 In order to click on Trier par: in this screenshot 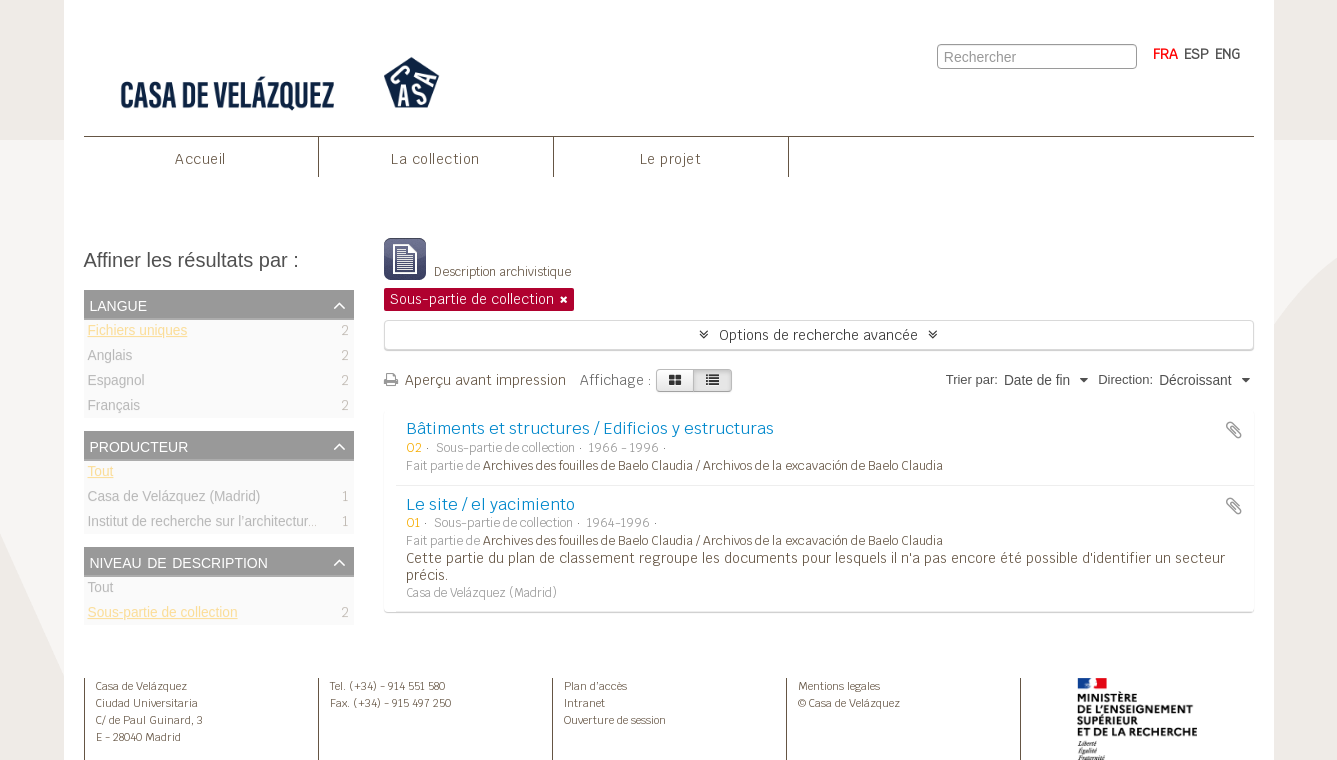, I will do `click(972, 379)`.